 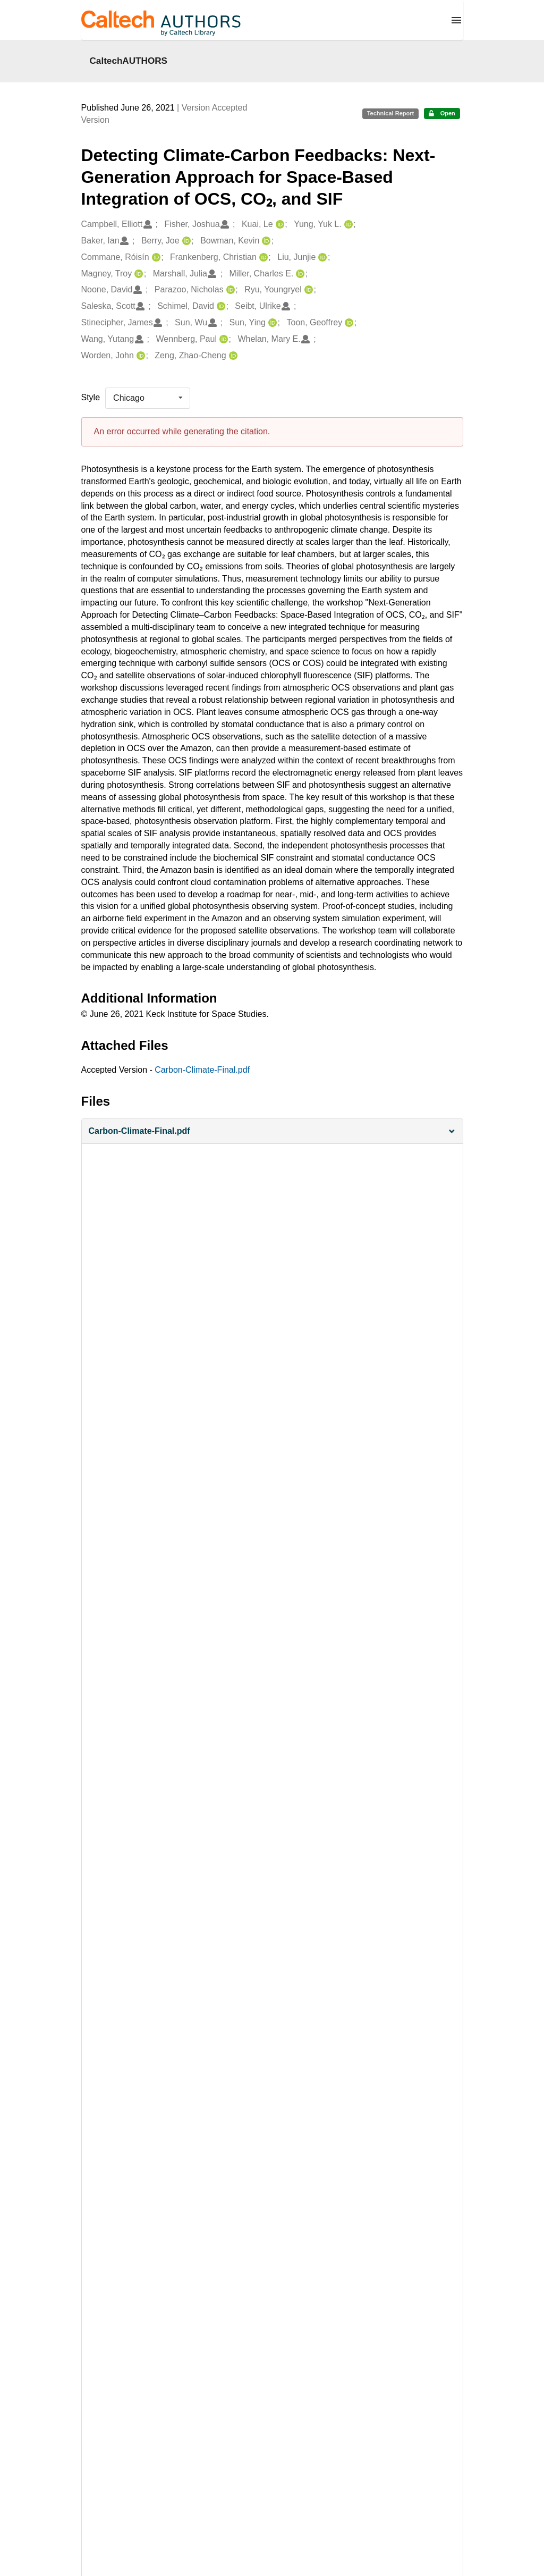 I want to click on [Schimel, David's ORCID profile], so click(x=219, y=306).